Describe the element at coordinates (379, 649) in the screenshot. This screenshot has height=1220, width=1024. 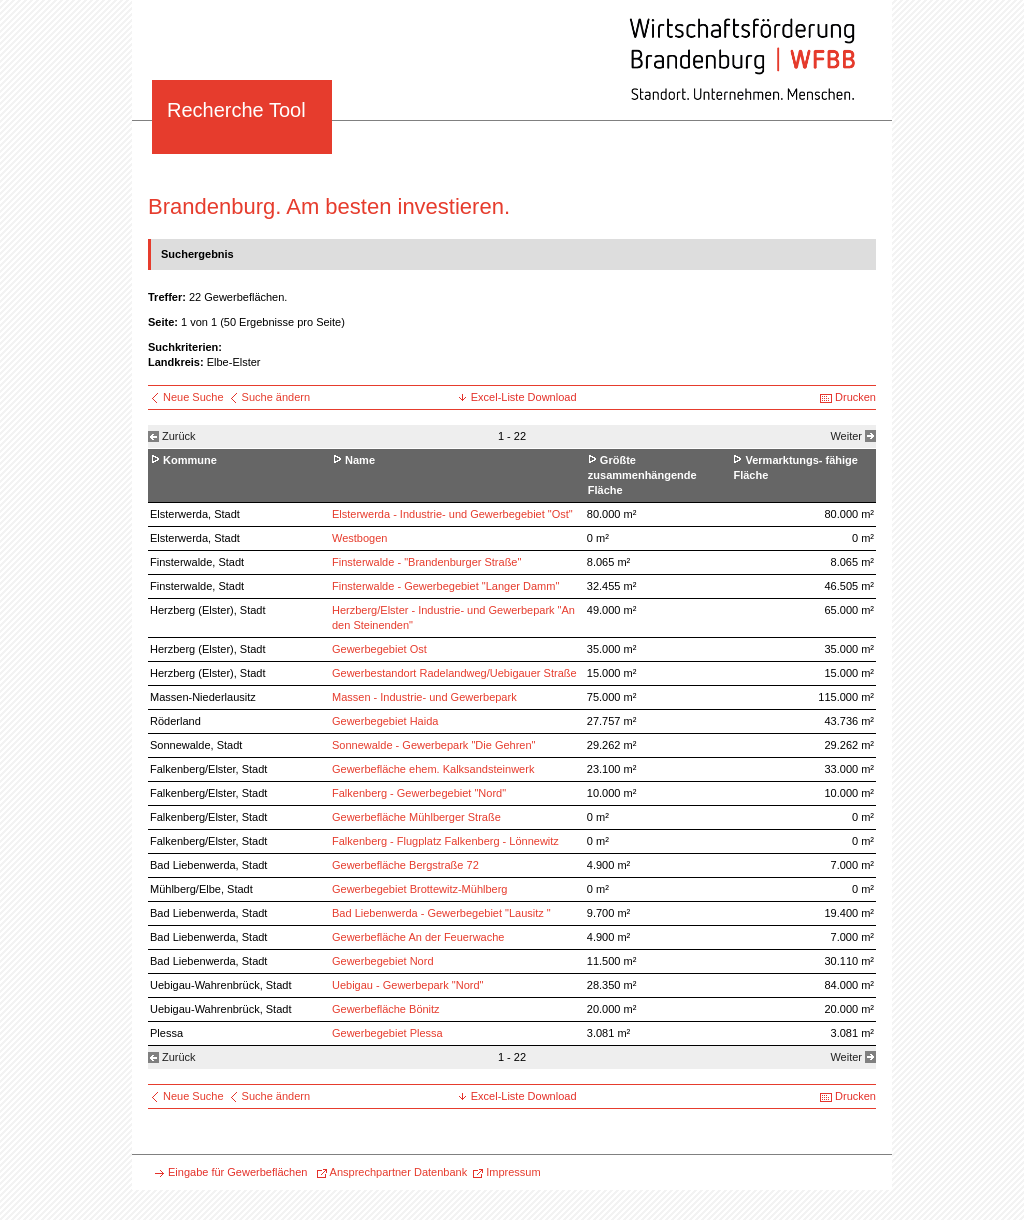
I see `Gewerbegebiet Ost` at that location.